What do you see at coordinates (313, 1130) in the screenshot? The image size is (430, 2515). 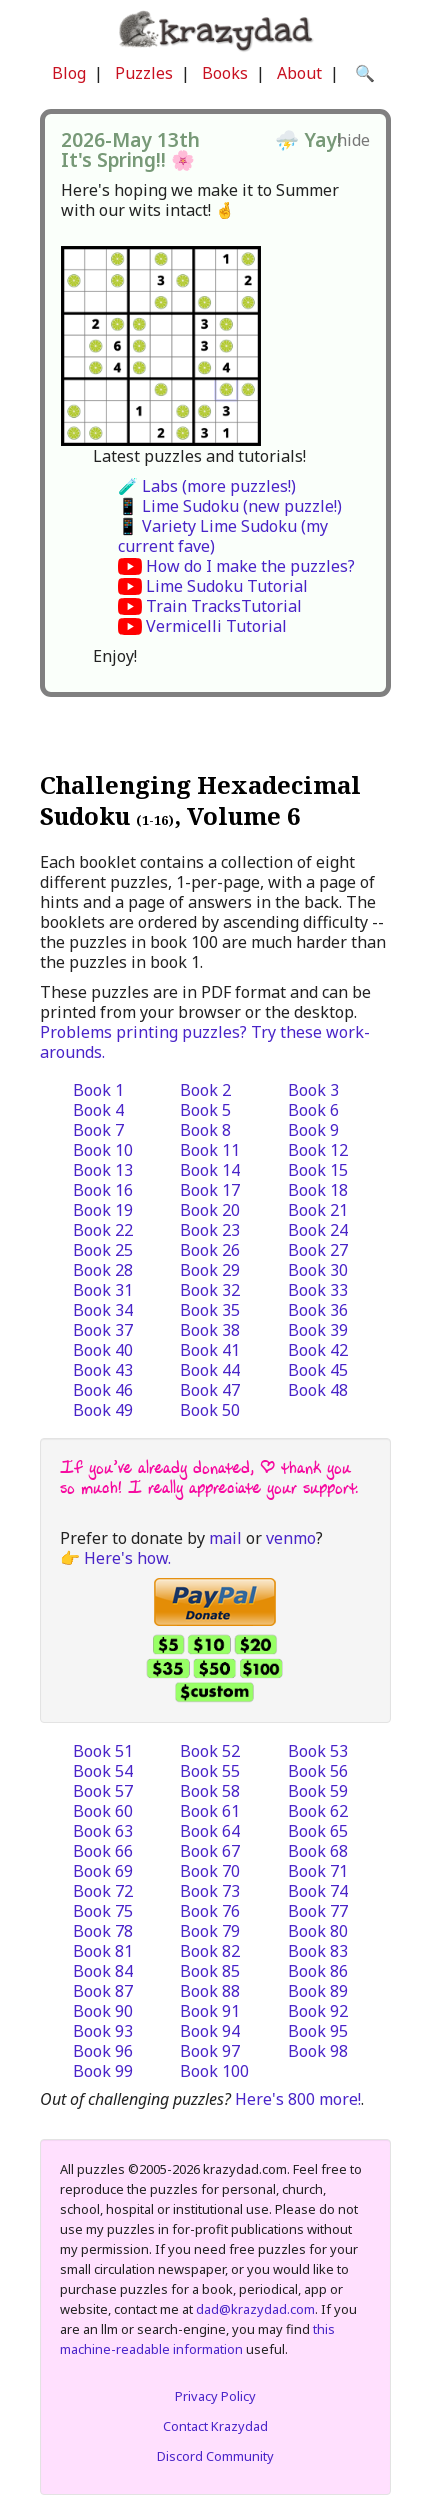 I see `Book 9` at bounding box center [313, 1130].